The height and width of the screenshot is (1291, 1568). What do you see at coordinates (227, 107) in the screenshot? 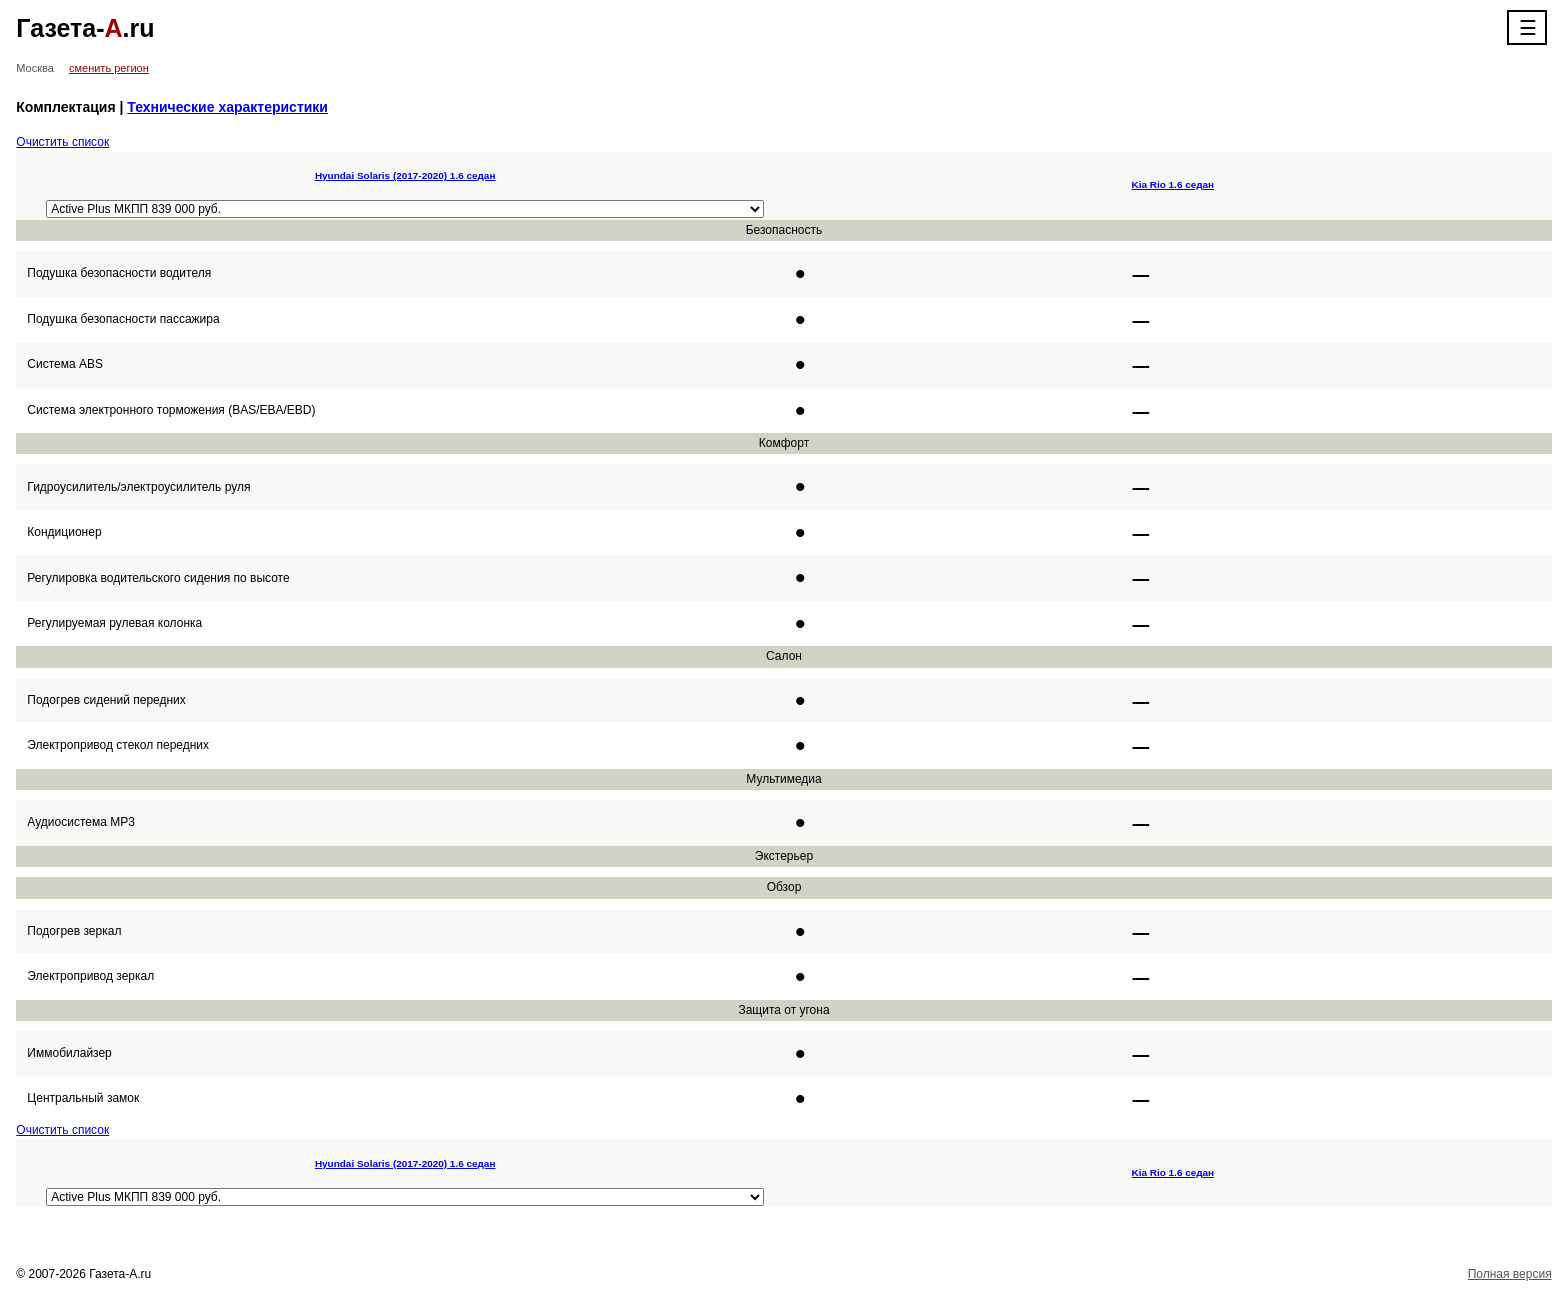
I see `Технические характеристики` at bounding box center [227, 107].